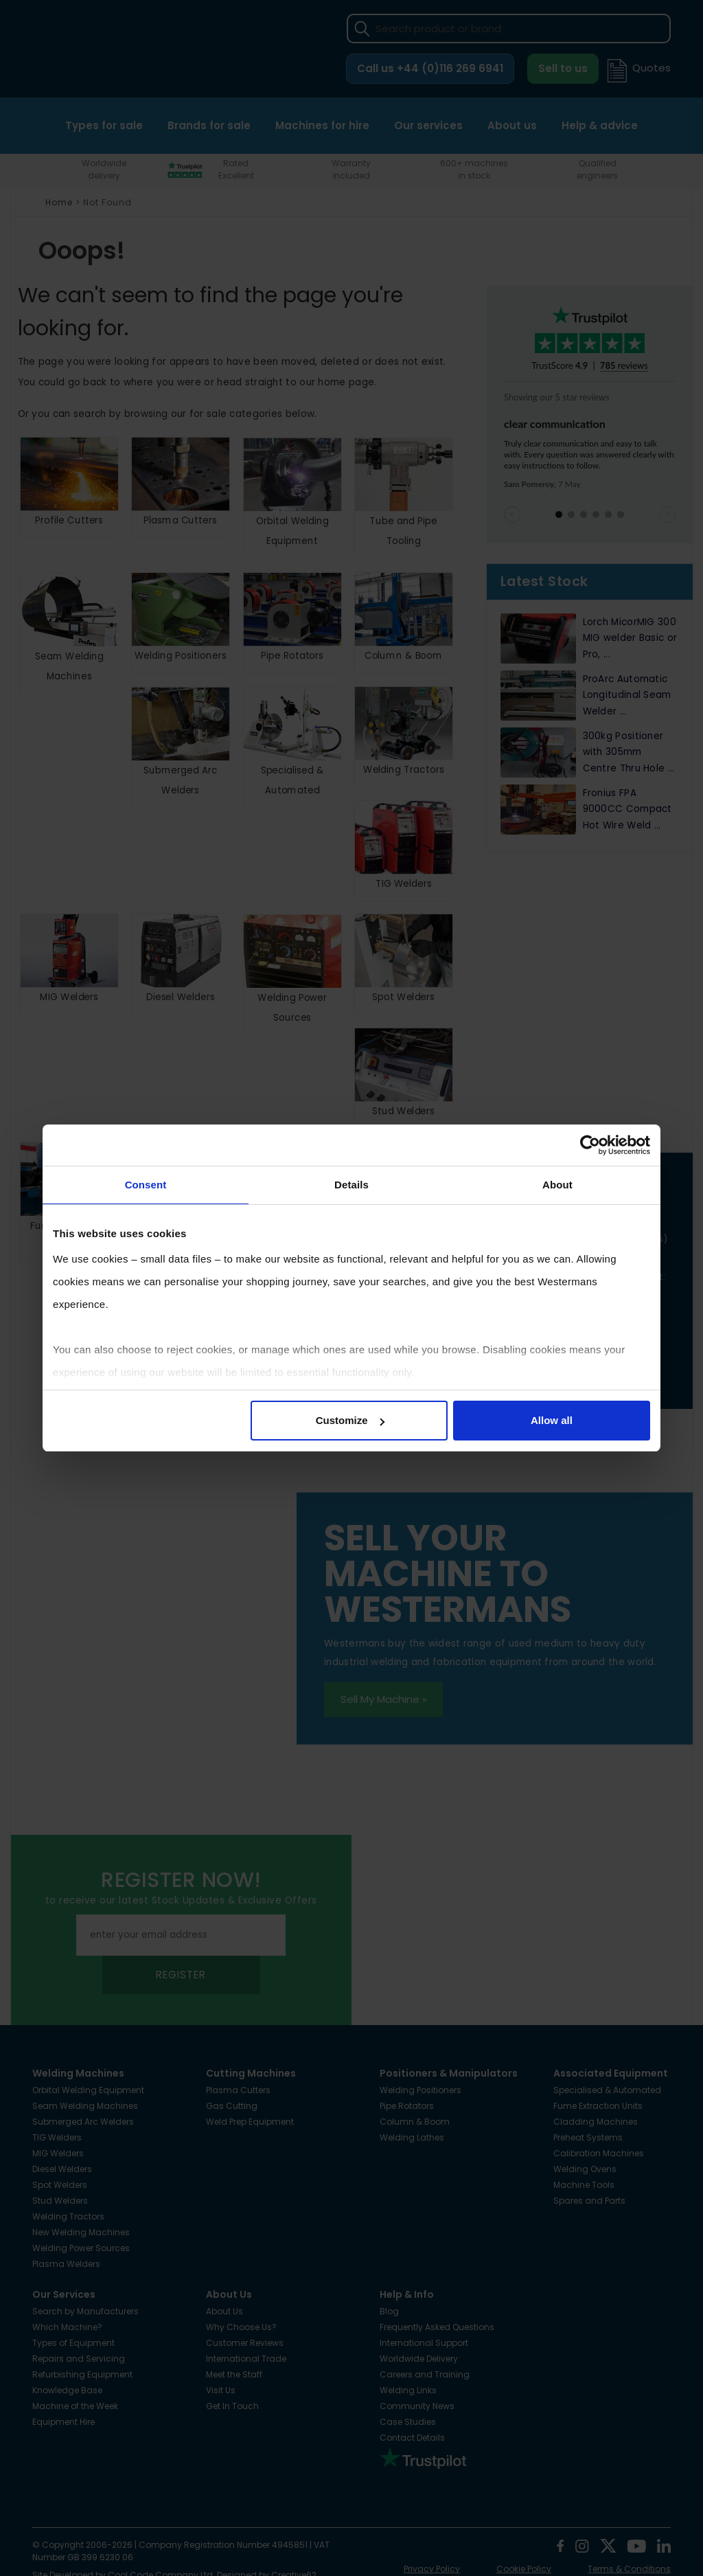 This screenshot has height=2576, width=703. I want to click on About [tab], so click(557, 1184).